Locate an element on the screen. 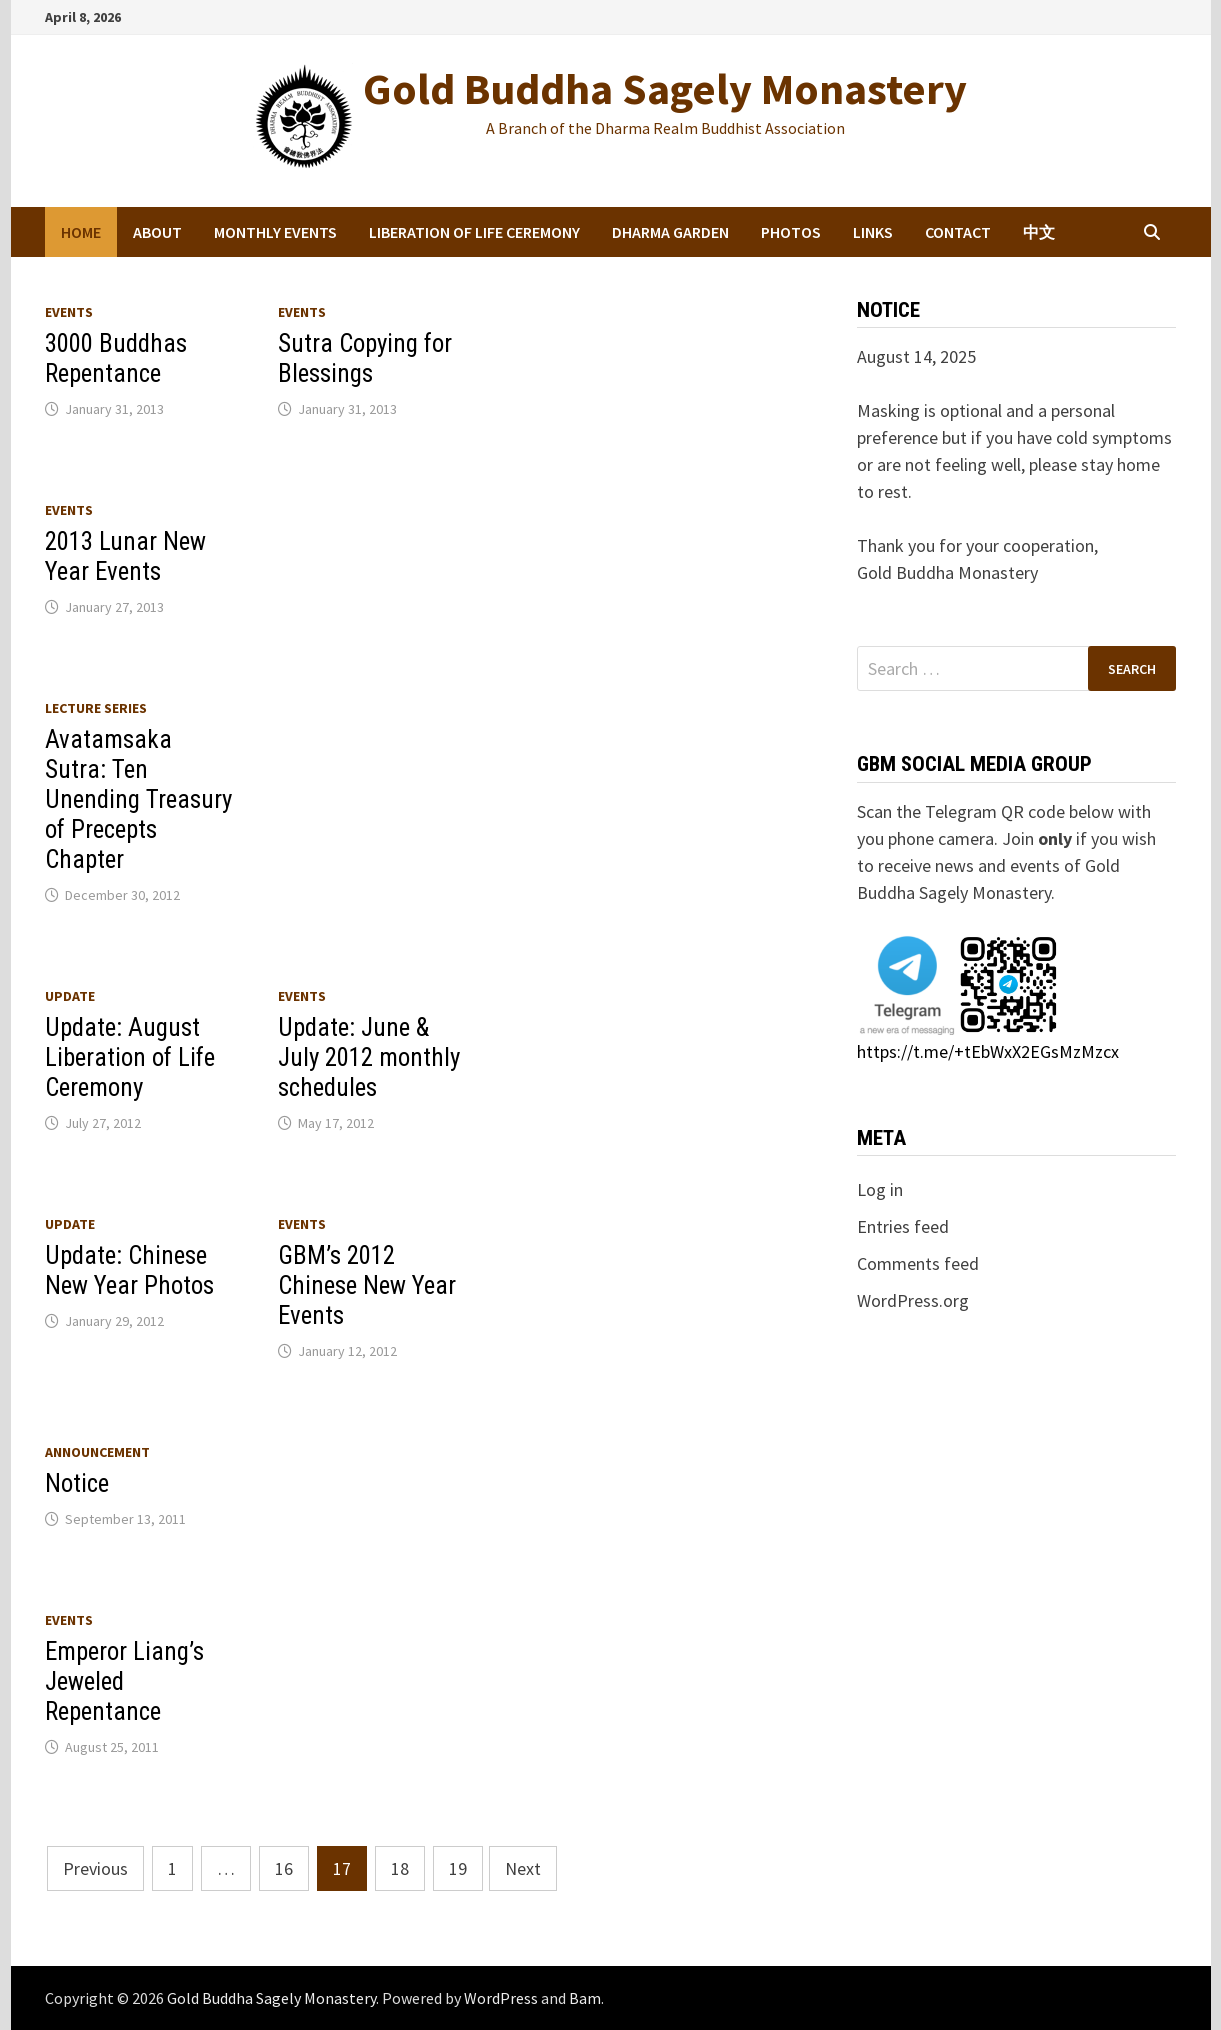 The height and width of the screenshot is (2030, 1221). Update: August Liberation of Life Ceremony is located at coordinates (130, 1057).